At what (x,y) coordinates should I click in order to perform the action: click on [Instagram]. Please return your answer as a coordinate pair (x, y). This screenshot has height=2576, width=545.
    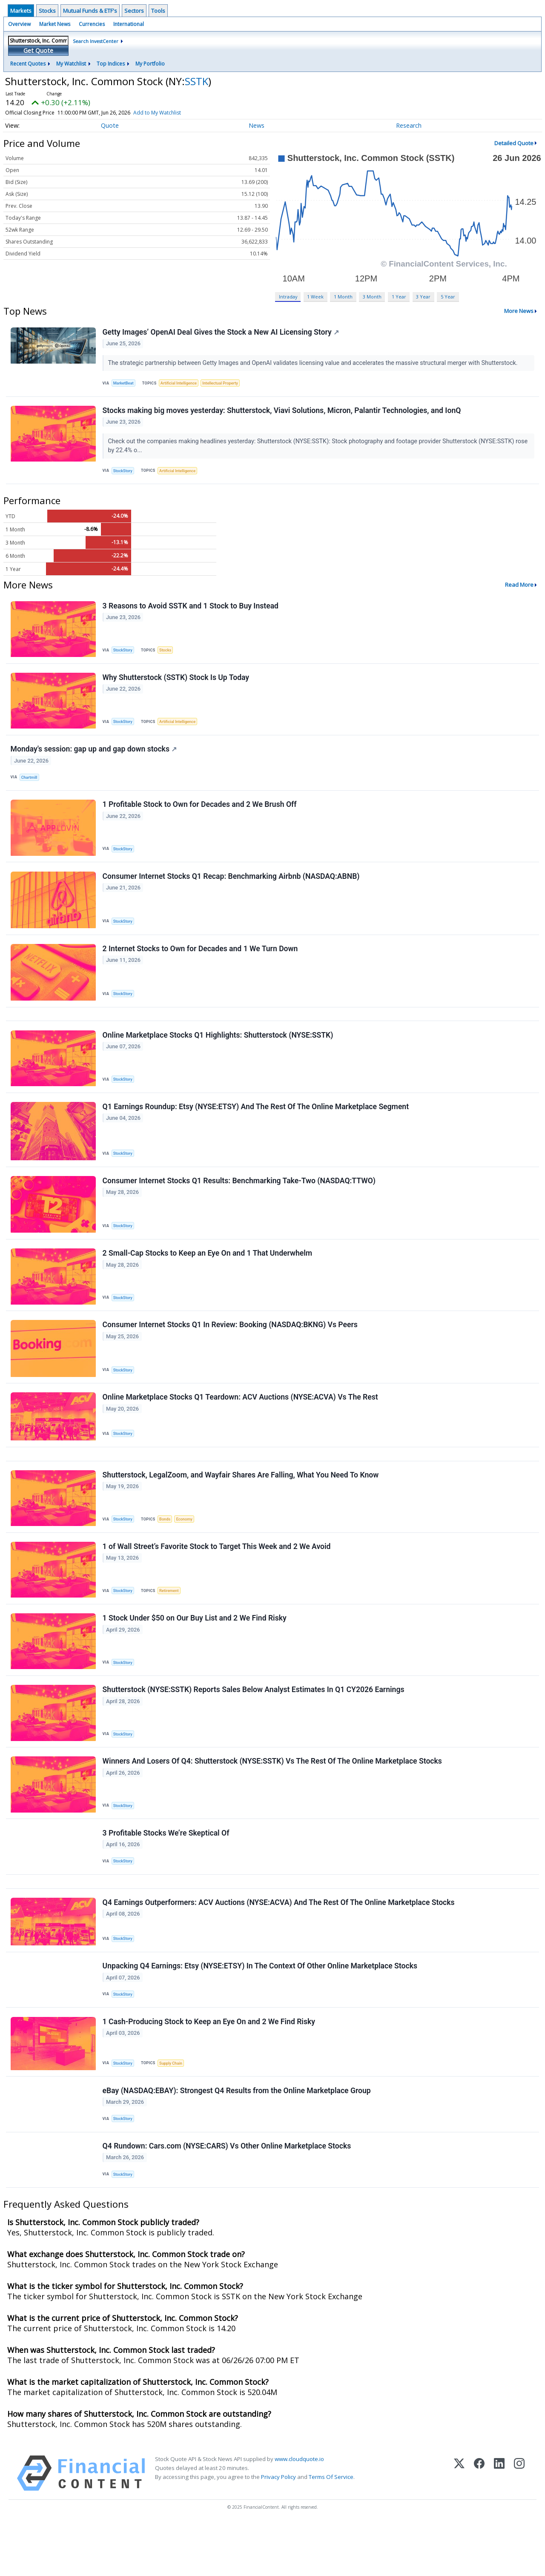
    Looking at the image, I should click on (519, 2525).